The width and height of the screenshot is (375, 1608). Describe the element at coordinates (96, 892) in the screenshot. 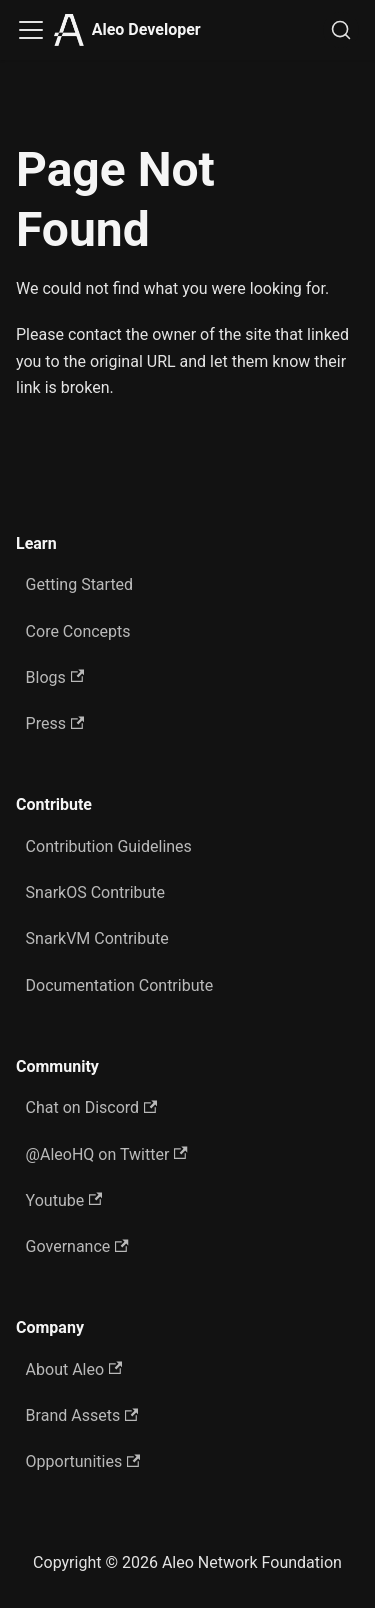

I see `SnarkOS Contribute` at that location.